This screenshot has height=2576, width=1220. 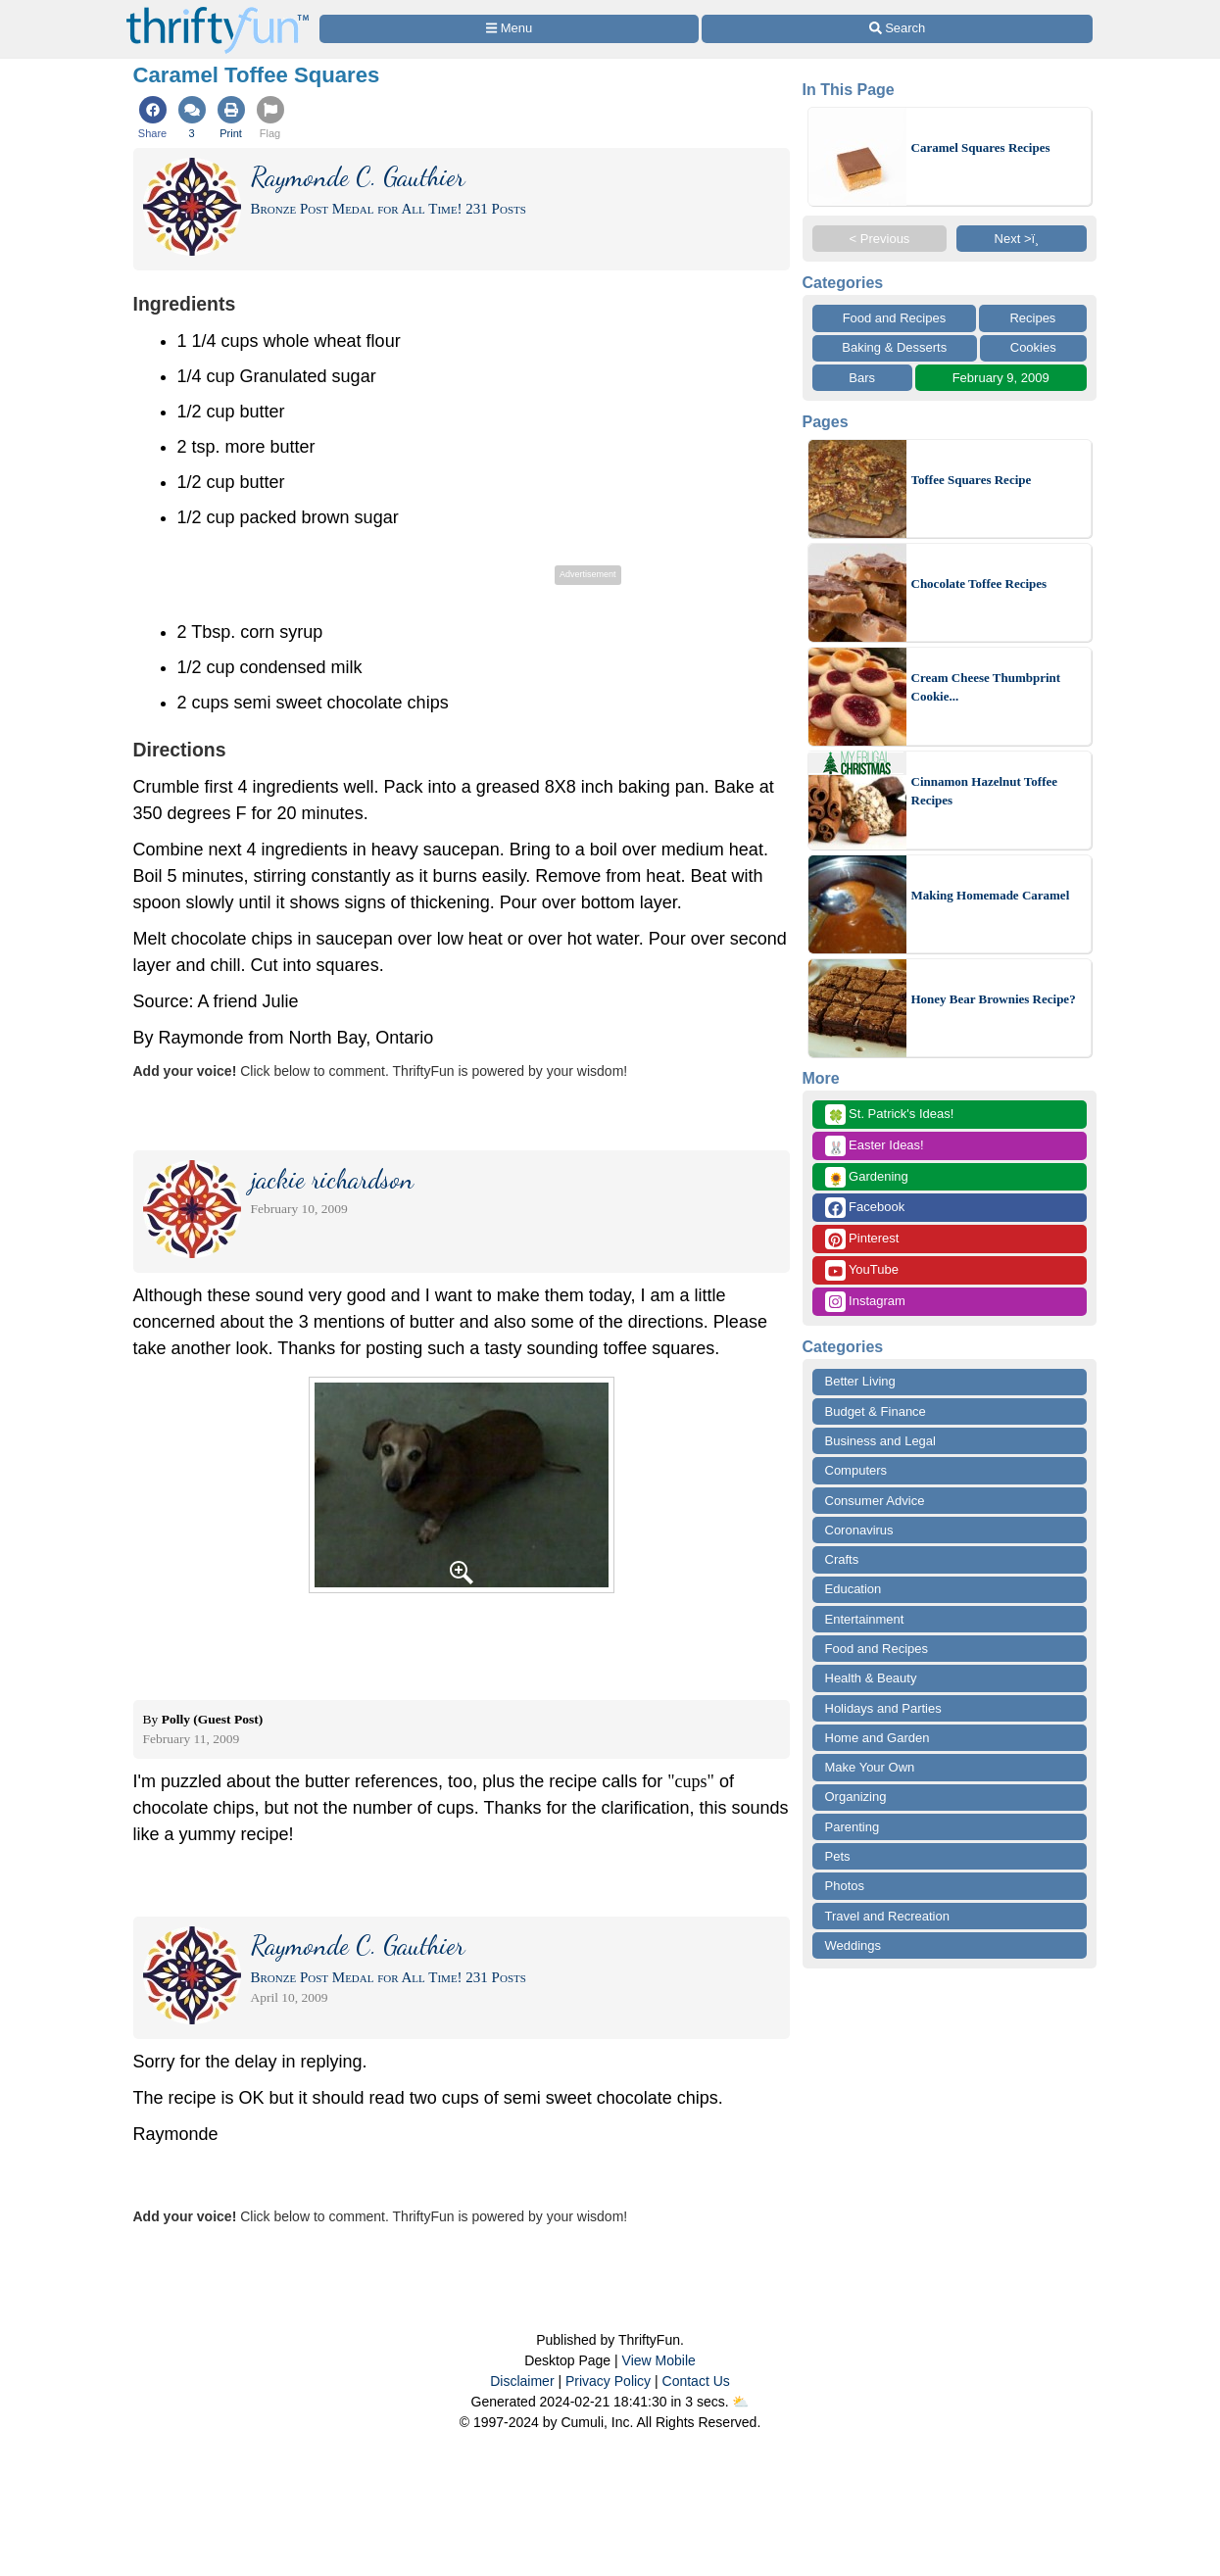 What do you see at coordinates (838, 1856) in the screenshot?
I see `Pets` at bounding box center [838, 1856].